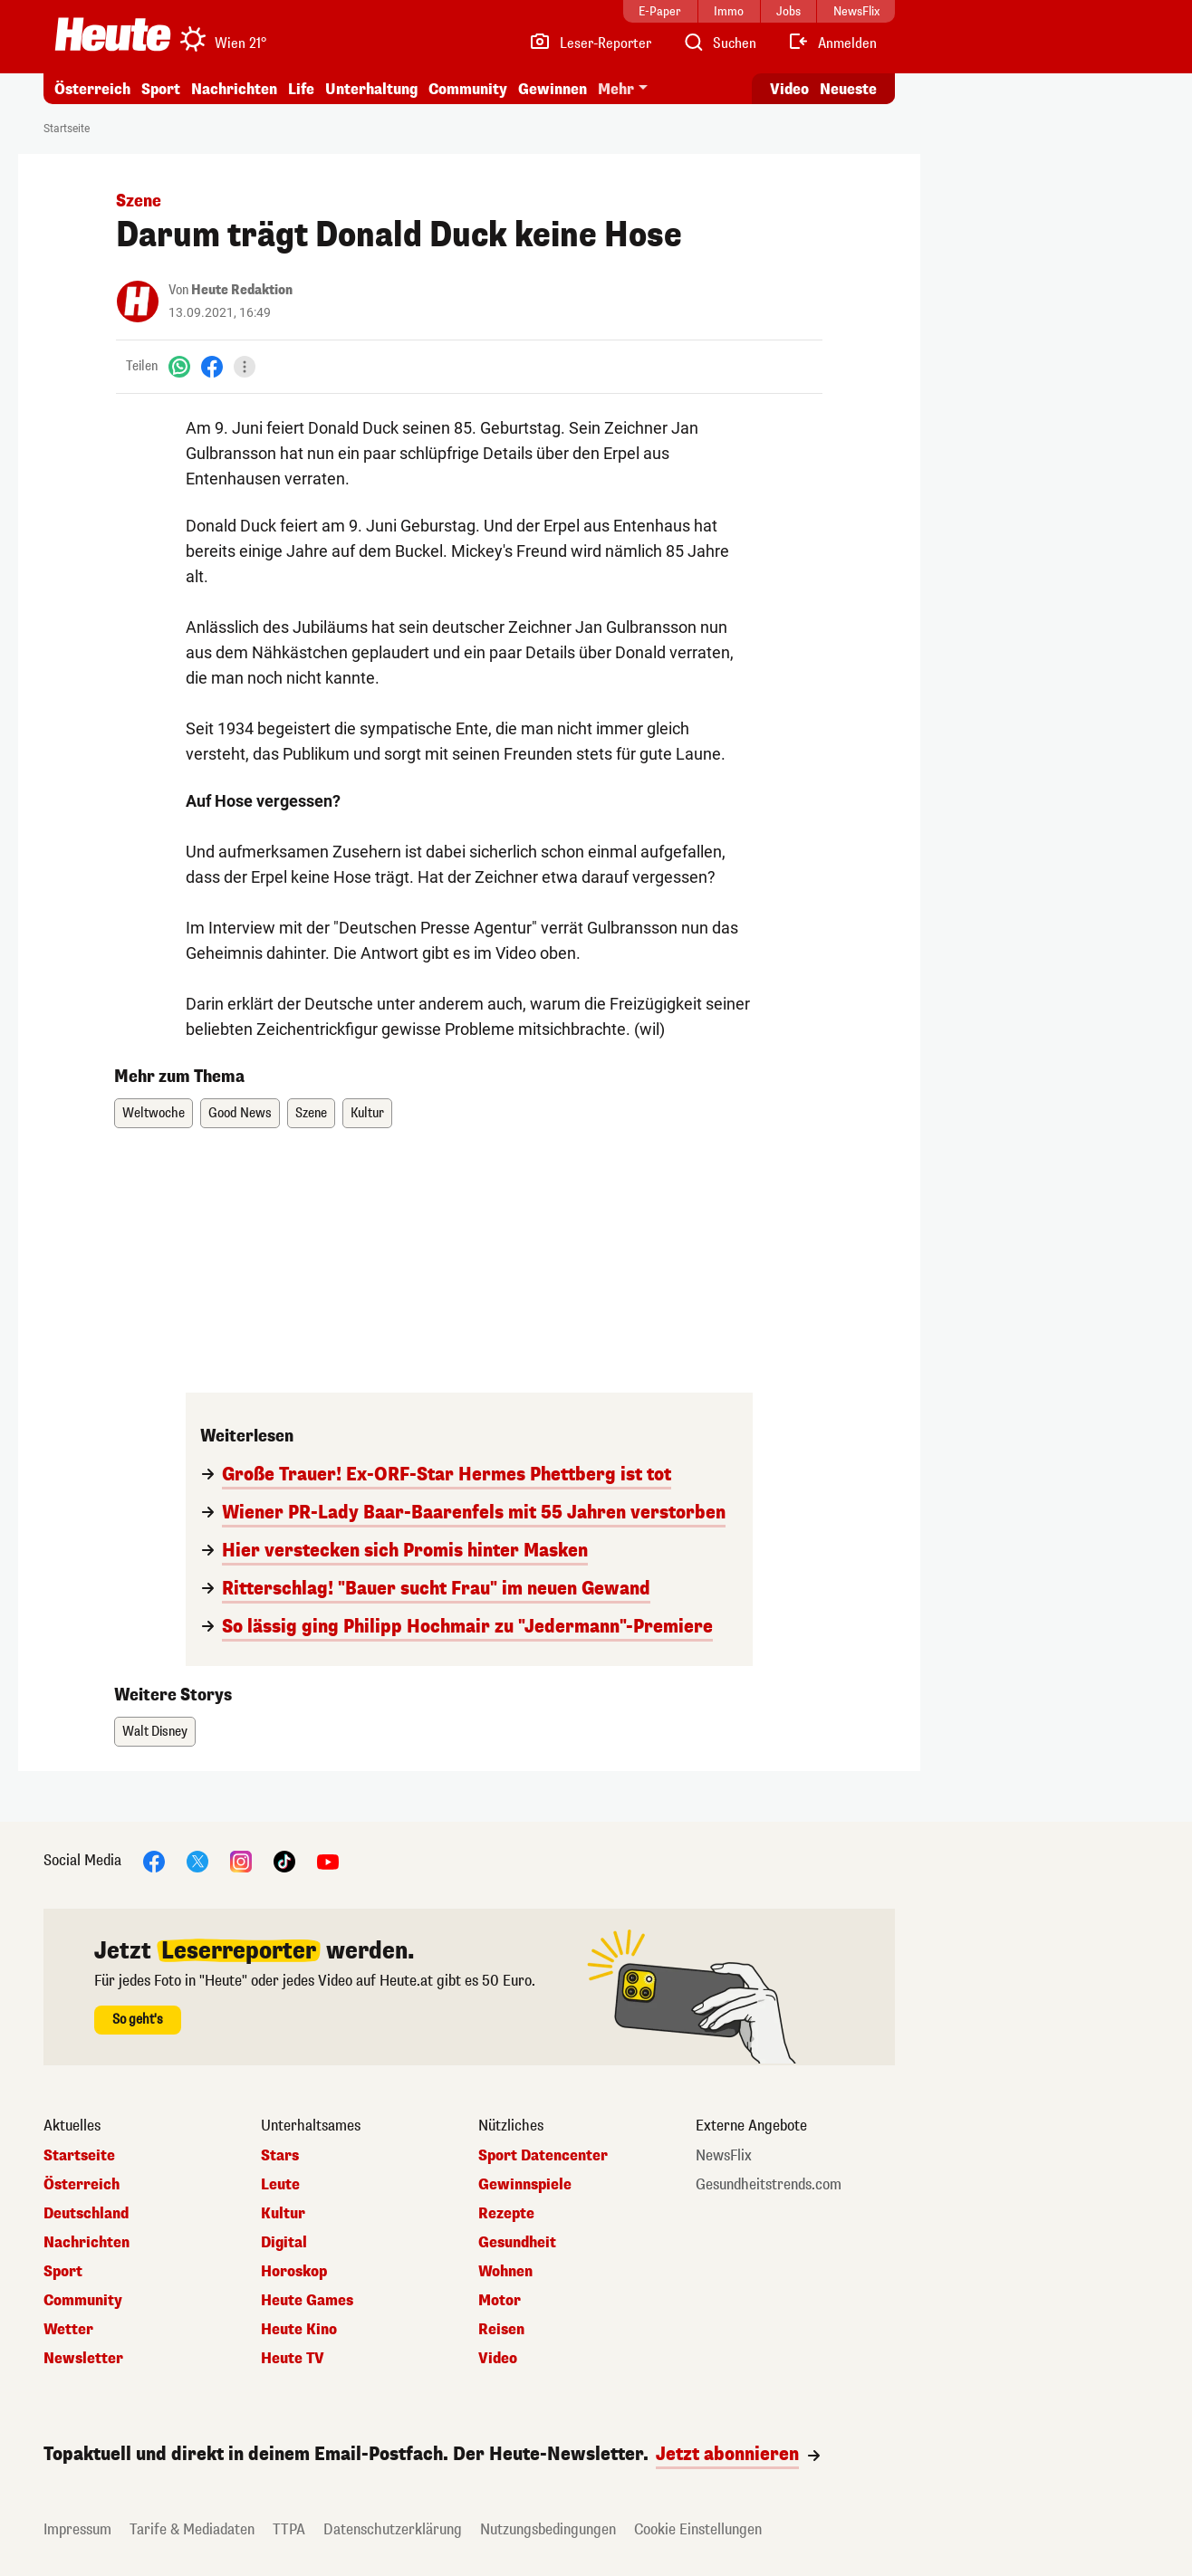  I want to click on Life, so click(301, 89).